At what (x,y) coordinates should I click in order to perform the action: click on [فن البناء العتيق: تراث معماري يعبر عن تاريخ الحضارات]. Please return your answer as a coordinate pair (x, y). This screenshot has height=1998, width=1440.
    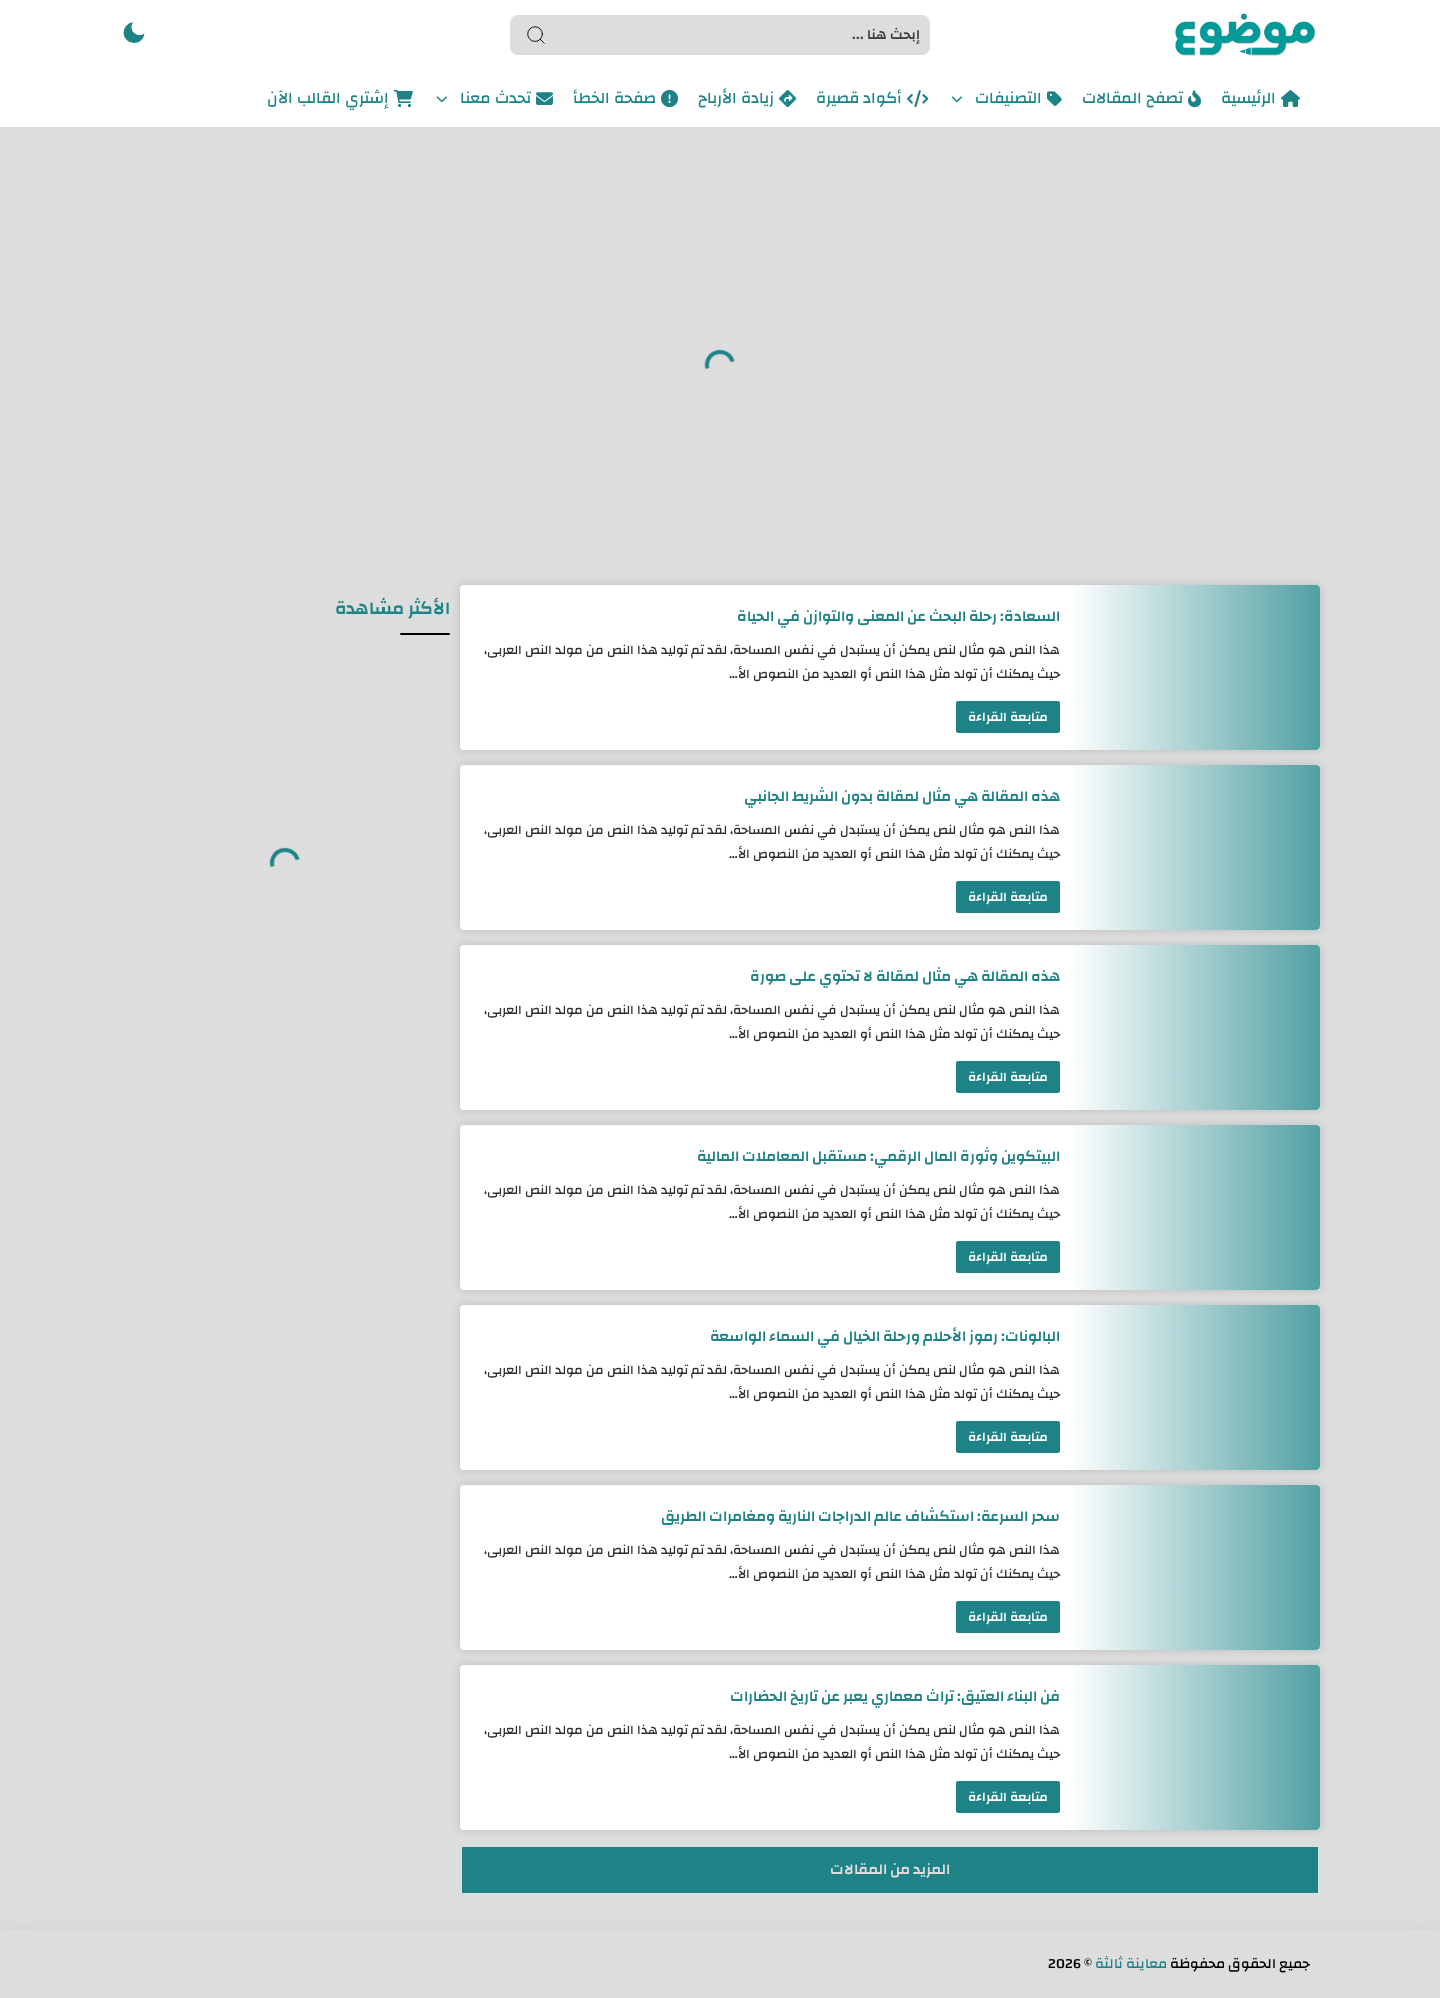
    Looking at the image, I should click on (1195, 1747).